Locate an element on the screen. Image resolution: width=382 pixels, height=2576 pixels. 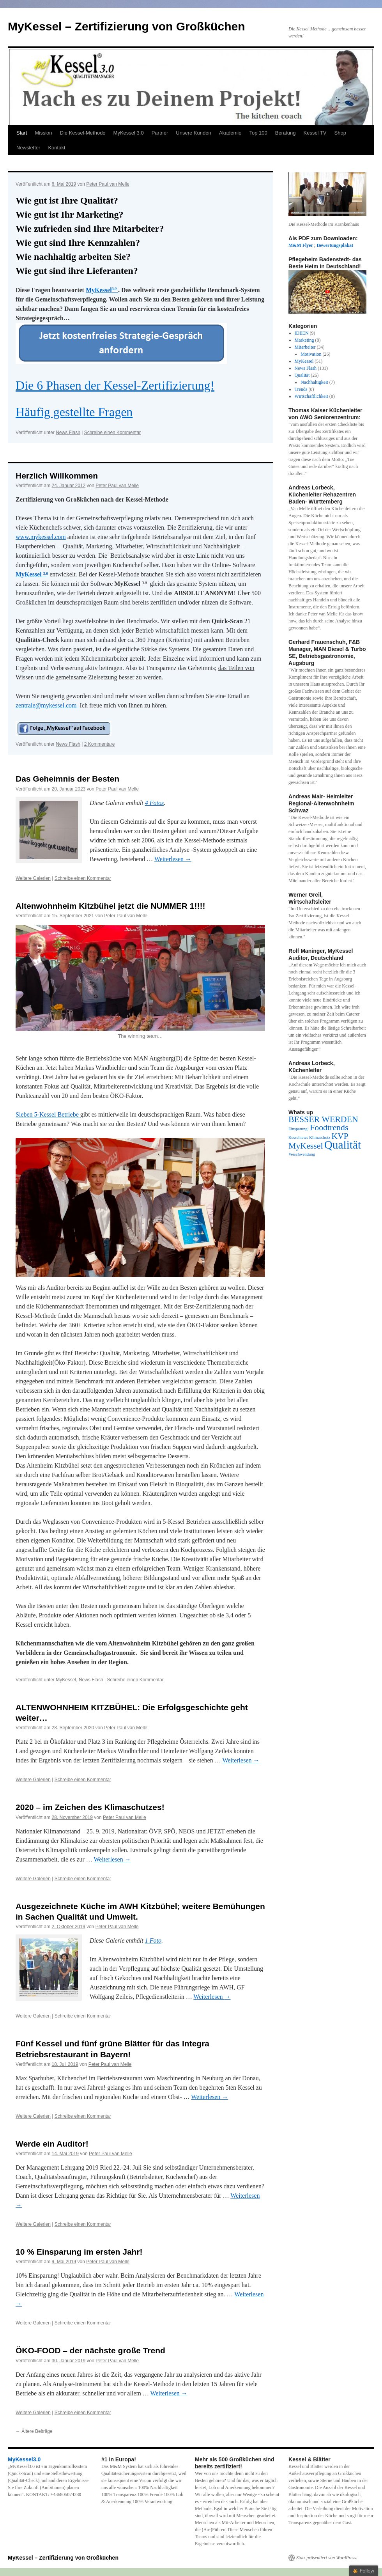
Unsere Kunden is located at coordinates (193, 133).